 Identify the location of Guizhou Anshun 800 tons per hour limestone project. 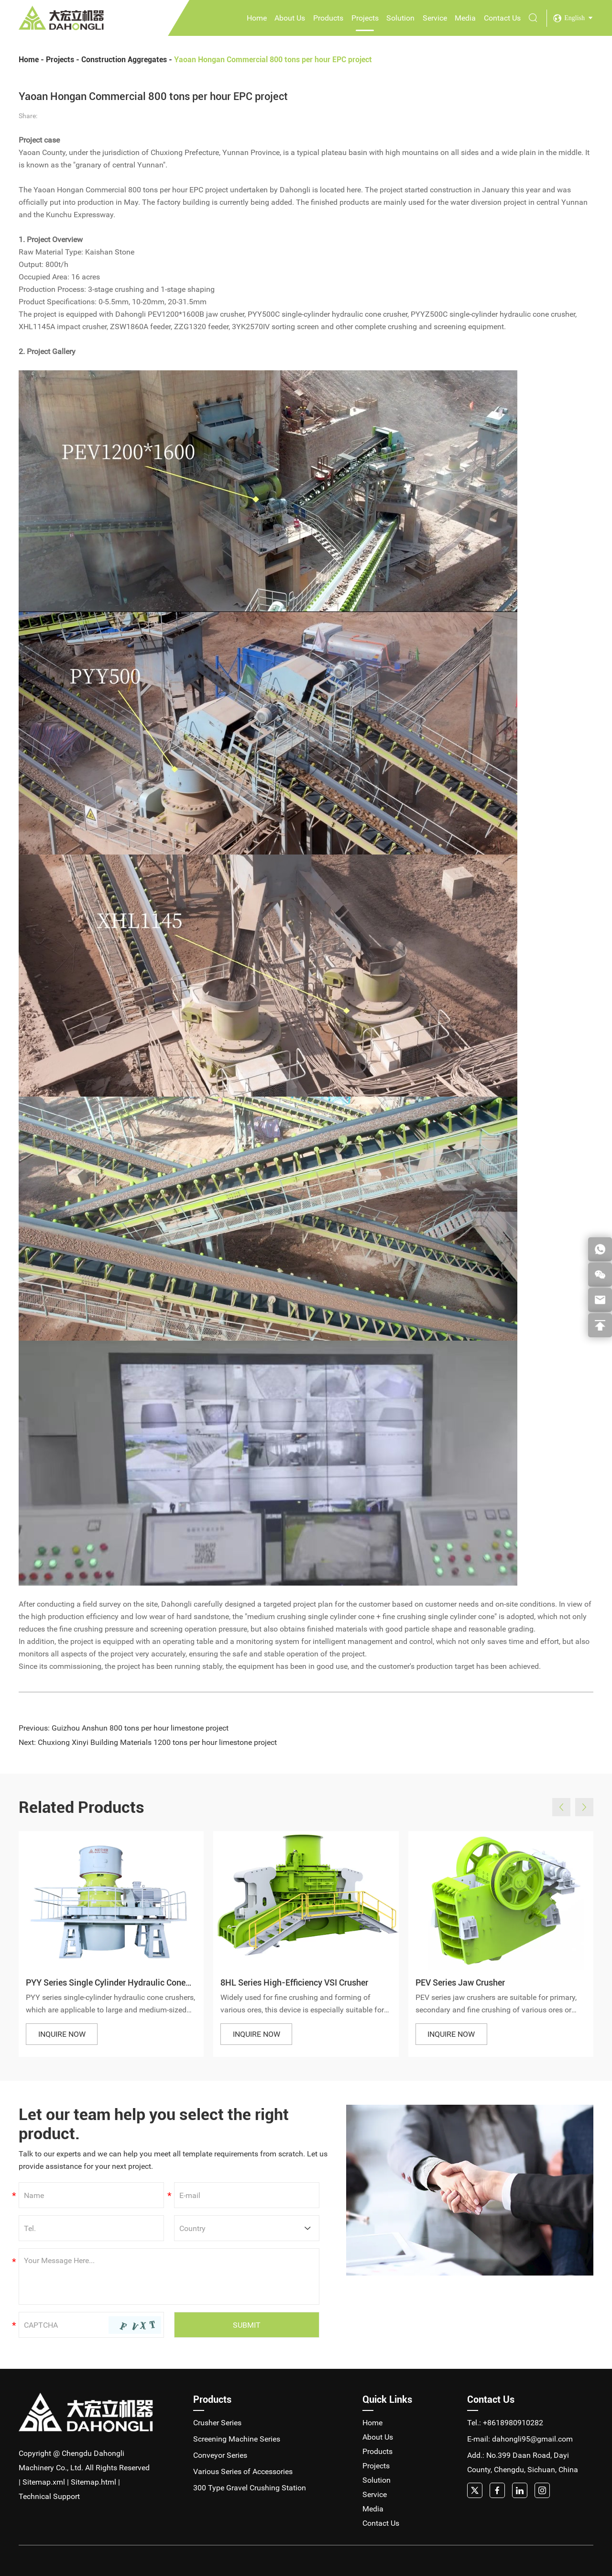
(140, 1727).